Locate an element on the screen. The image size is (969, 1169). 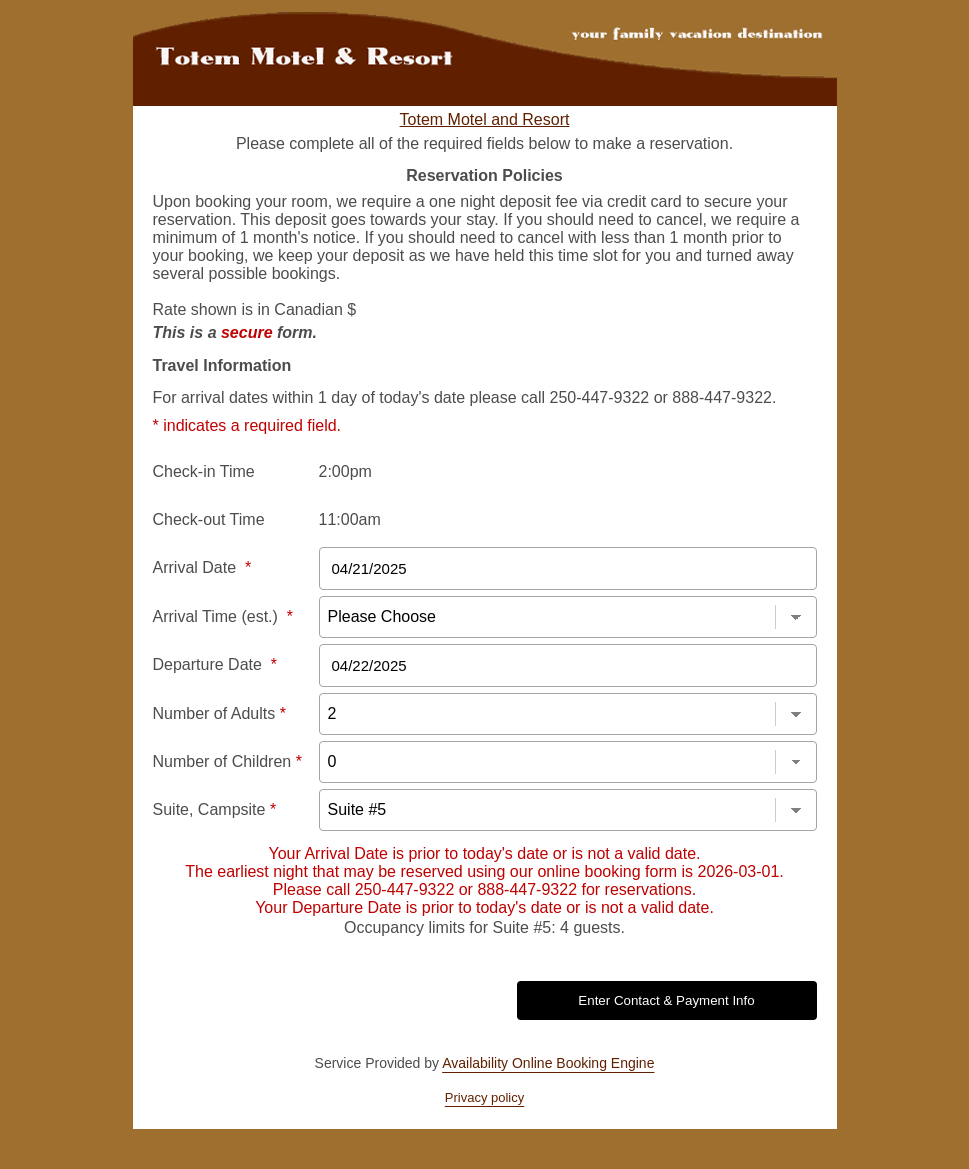
Number of Children is located at coordinates (227, 761).